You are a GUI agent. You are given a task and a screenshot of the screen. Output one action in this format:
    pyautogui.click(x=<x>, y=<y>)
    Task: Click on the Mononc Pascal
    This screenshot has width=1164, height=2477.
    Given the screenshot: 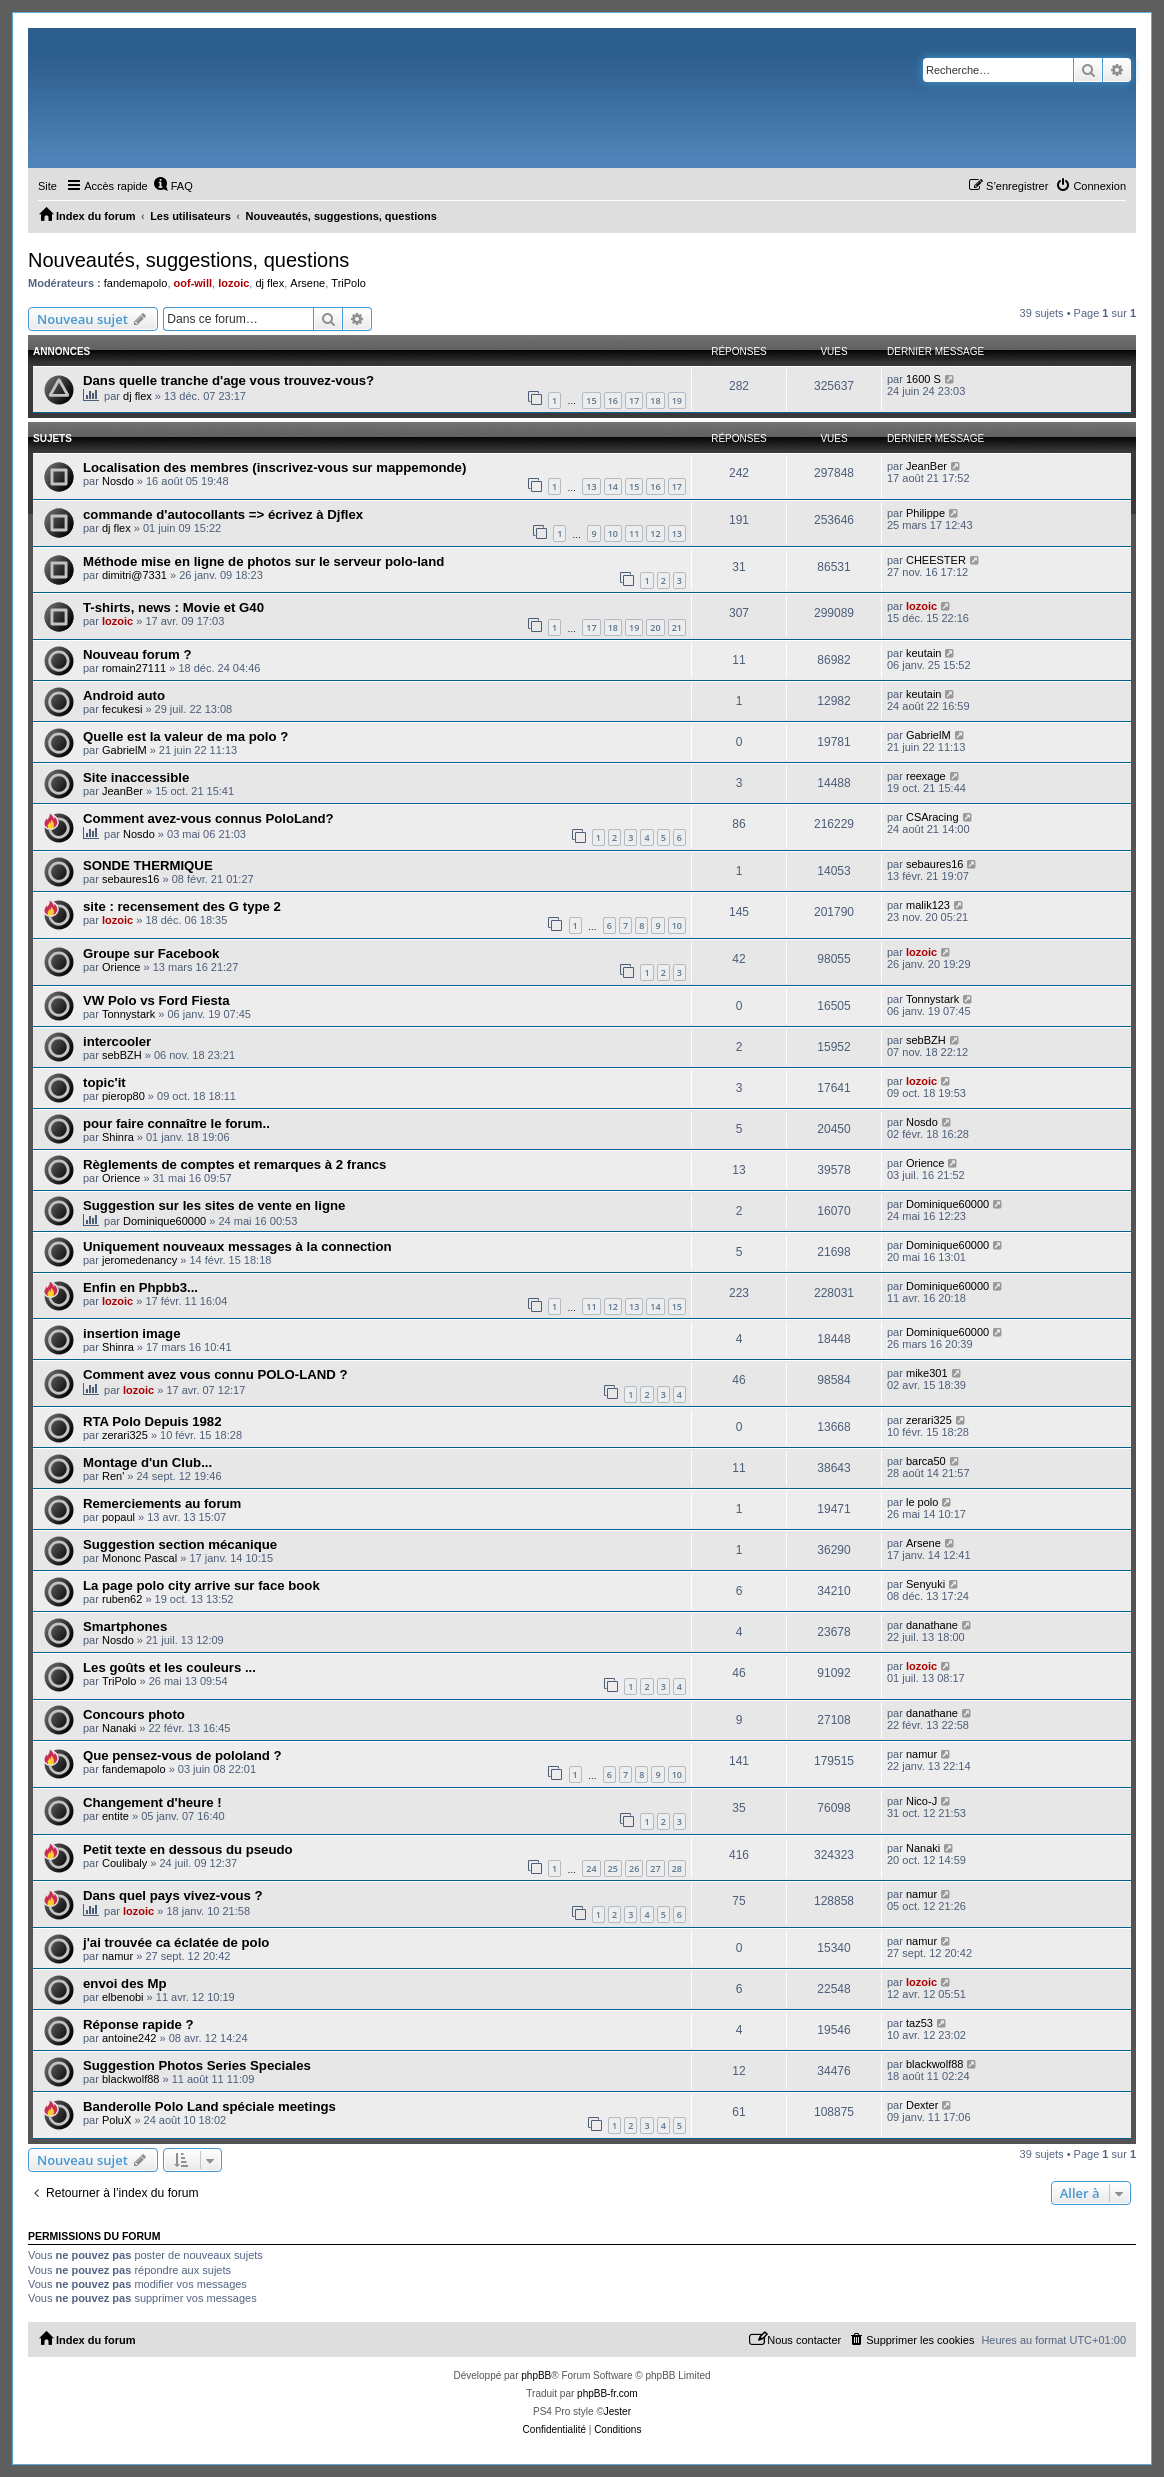 What is the action you would take?
    pyautogui.click(x=139, y=1558)
    